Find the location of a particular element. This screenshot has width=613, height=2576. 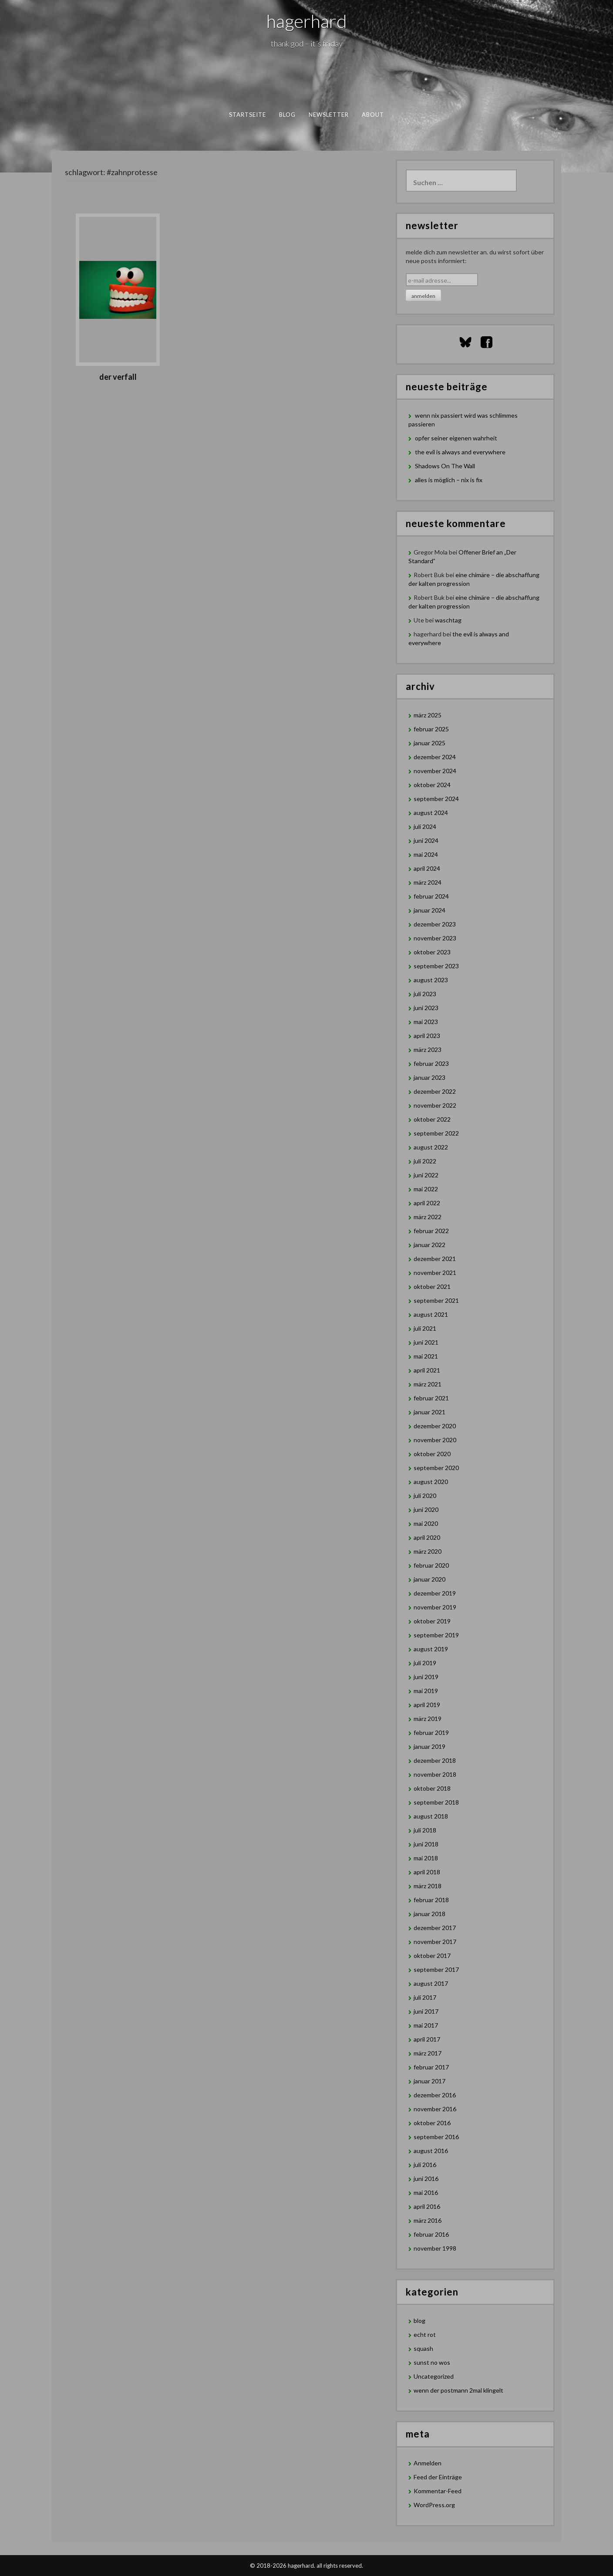

Januar 2025 is located at coordinates (429, 743).